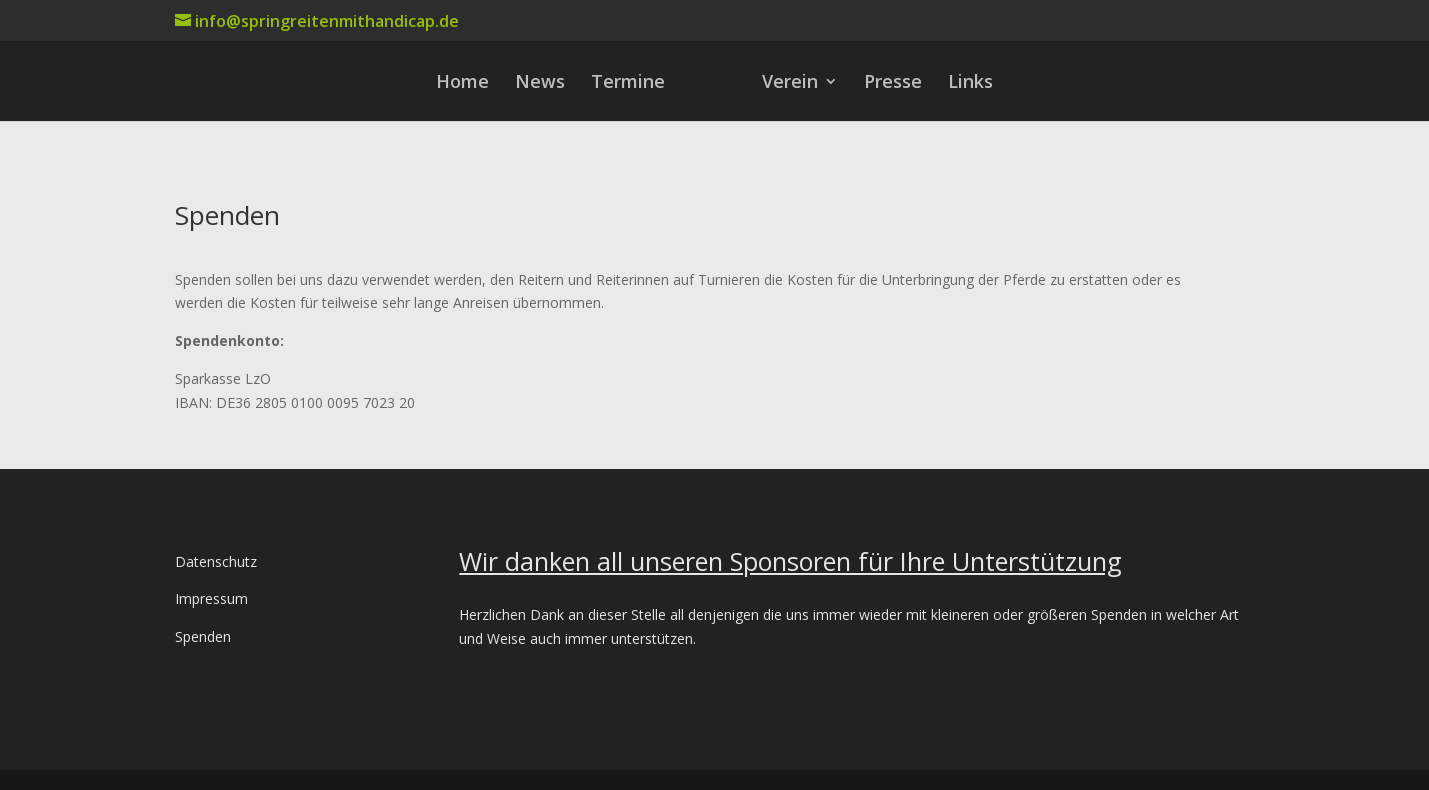 This screenshot has width=1429, height=790. What do you see at coordinates (893, 83) in the screenshot?
I see `Presse` at bounding box center [893, 83].